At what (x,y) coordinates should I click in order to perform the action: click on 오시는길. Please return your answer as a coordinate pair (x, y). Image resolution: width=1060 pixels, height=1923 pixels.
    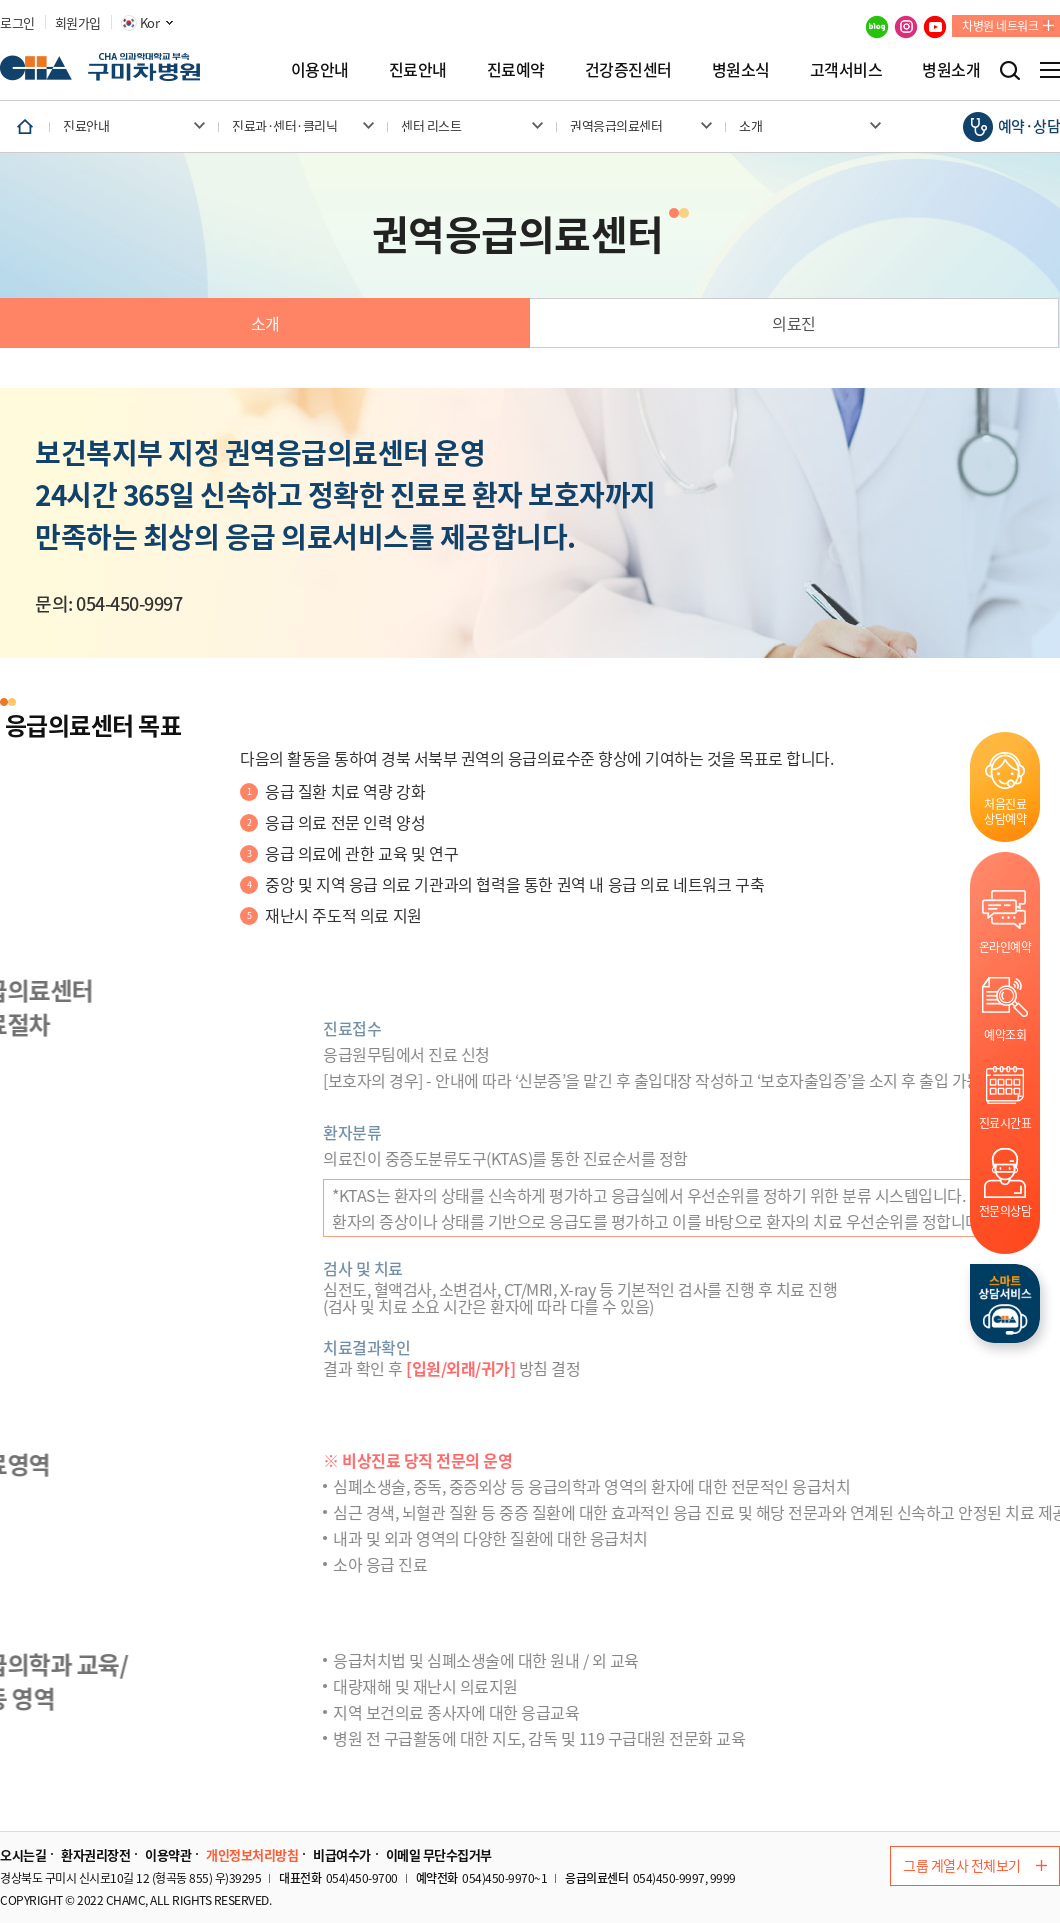
    Looking at the image, I should click on (23, 1855).